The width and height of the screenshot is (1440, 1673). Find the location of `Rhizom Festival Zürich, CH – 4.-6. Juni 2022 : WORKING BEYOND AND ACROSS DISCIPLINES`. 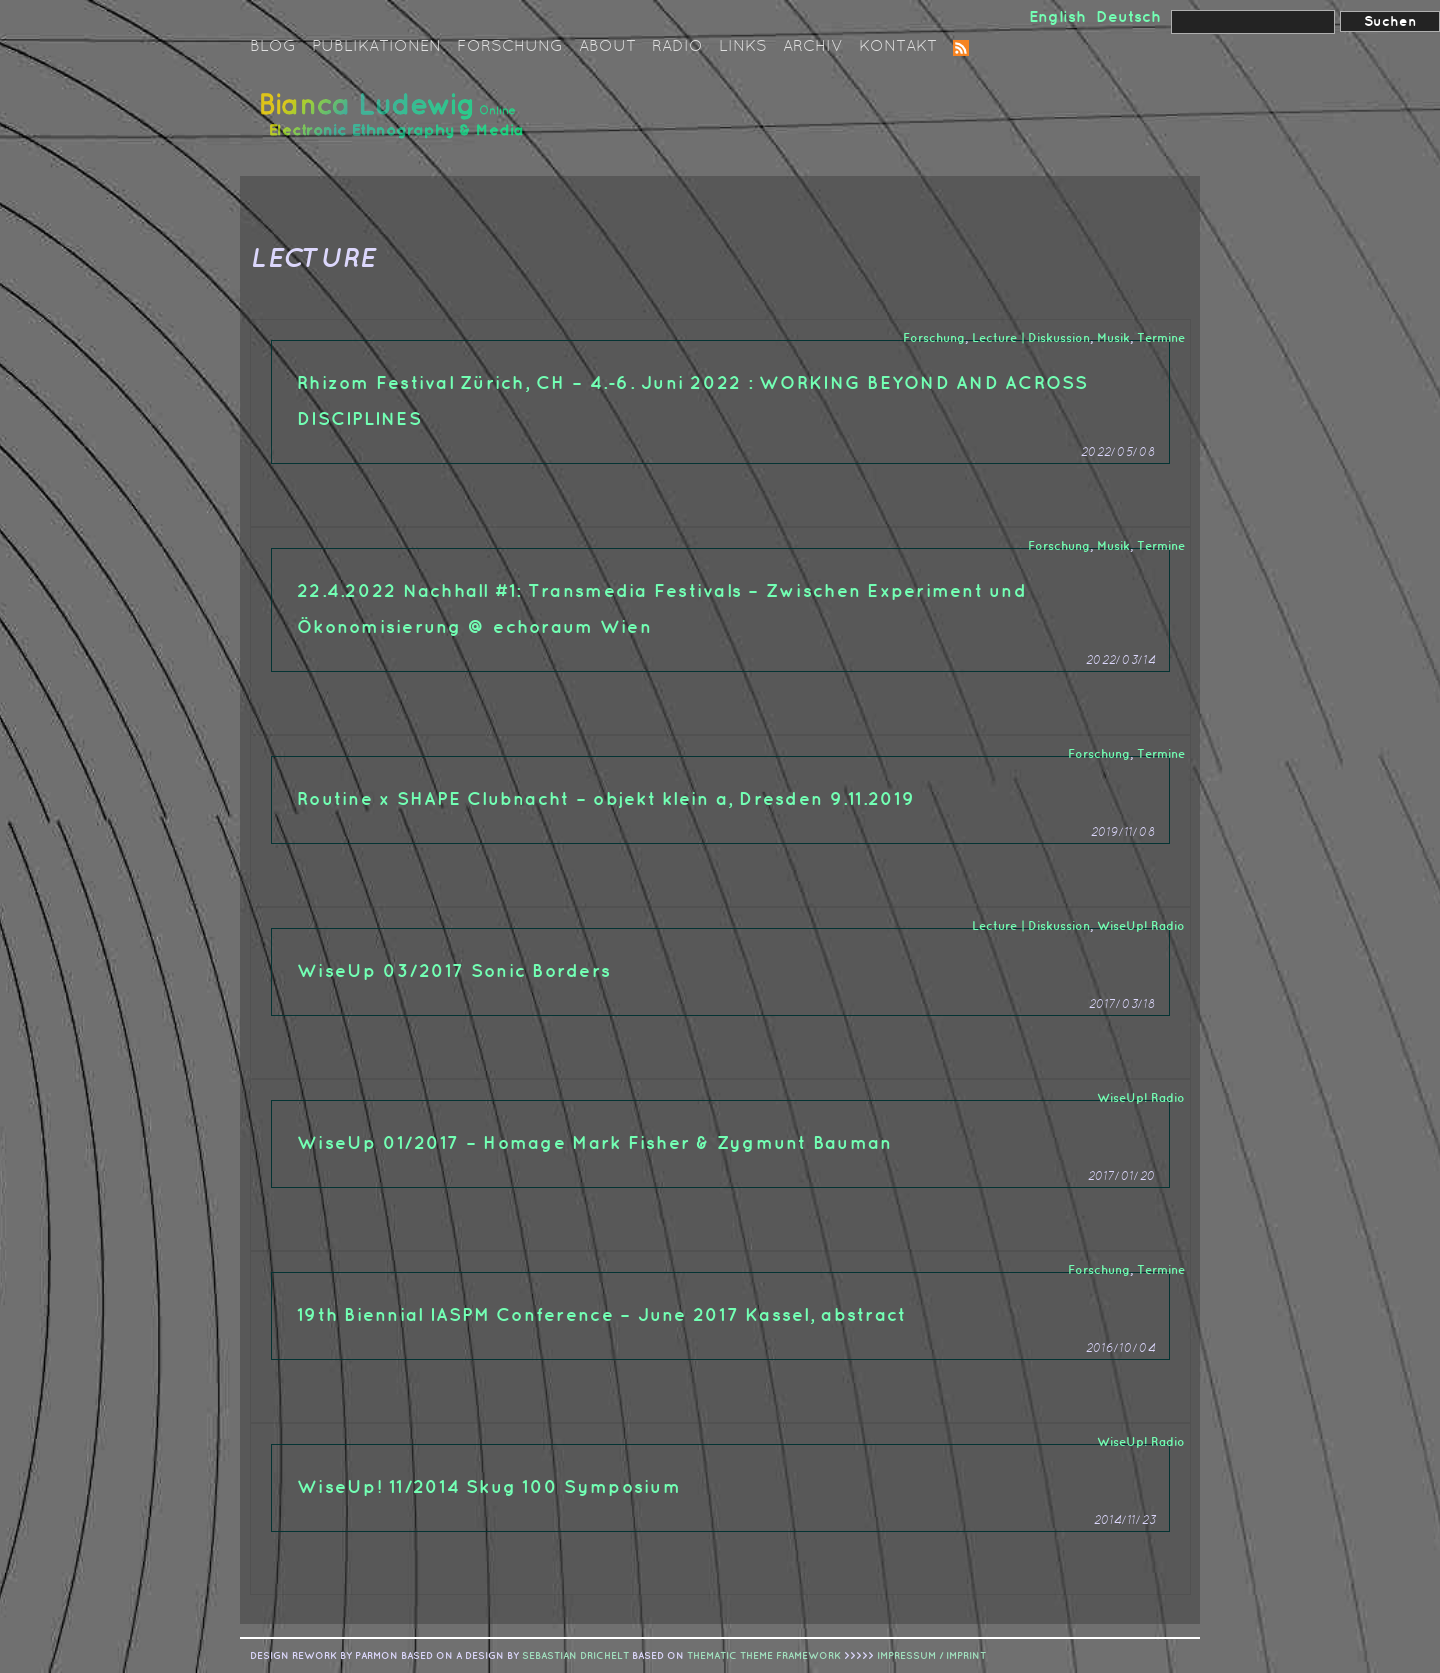

Rhizom Festival Zürich, CH – 4.-6. Juni 2022 : WORKING BEYOND AND ACROSS DISCIPLINES is located at coordinates (693, 401).